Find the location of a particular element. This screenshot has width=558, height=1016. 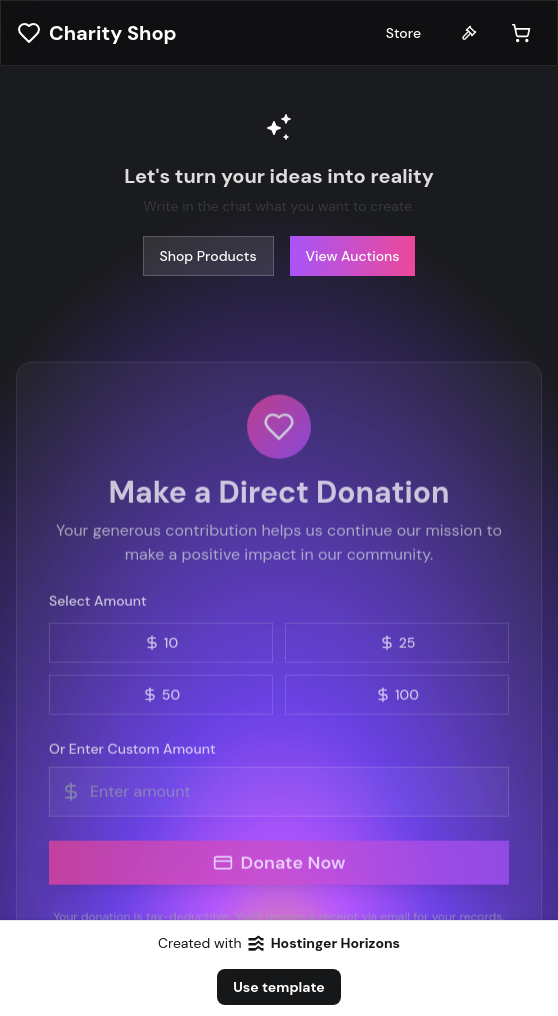

Use template is located at coordinates (279, 987).